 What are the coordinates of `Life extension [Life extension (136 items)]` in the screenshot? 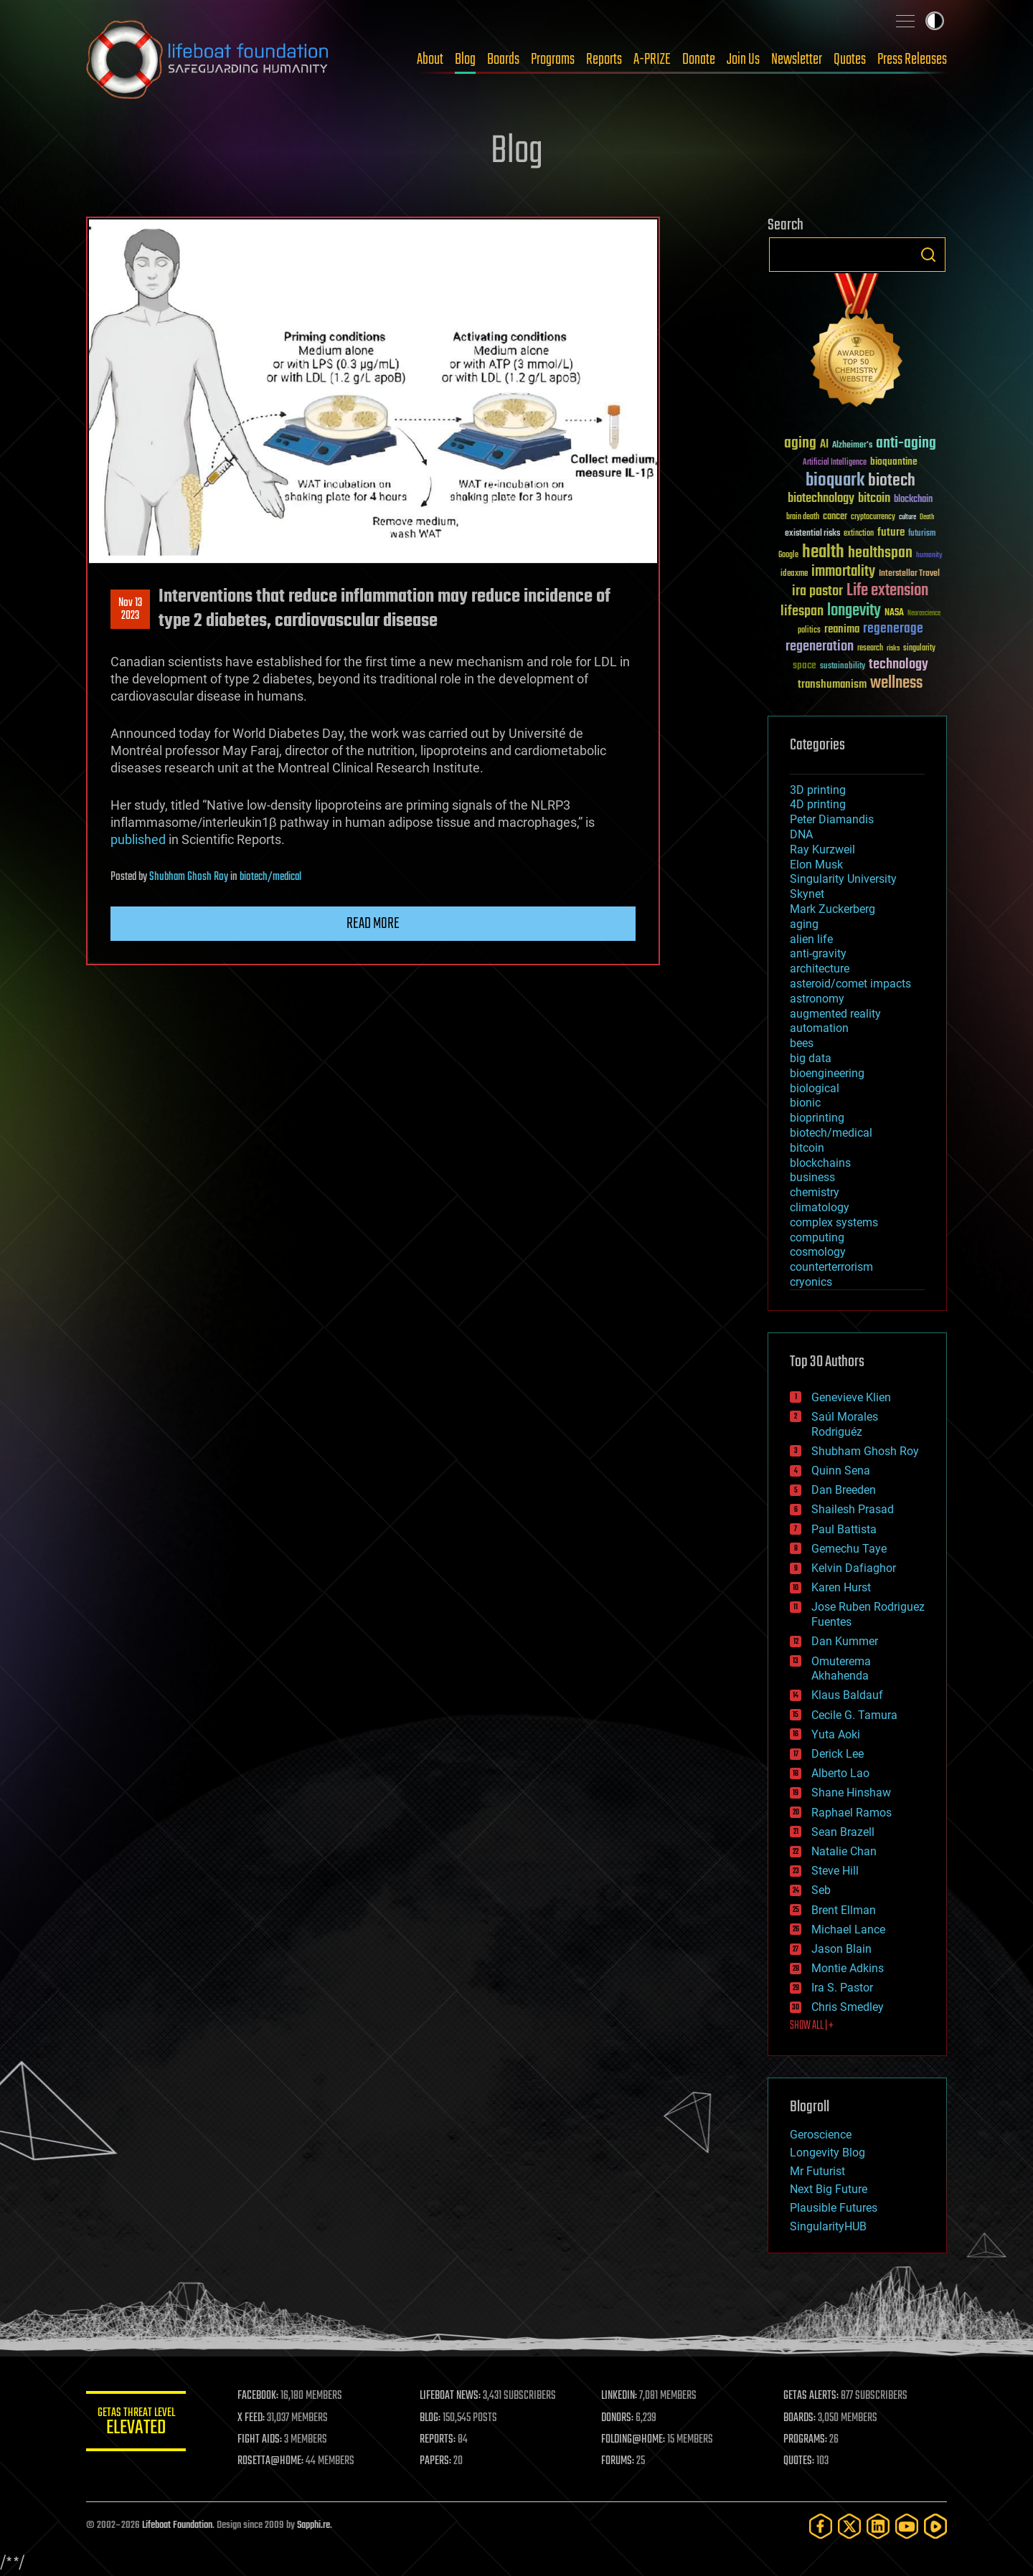 It's located at (887, 591).